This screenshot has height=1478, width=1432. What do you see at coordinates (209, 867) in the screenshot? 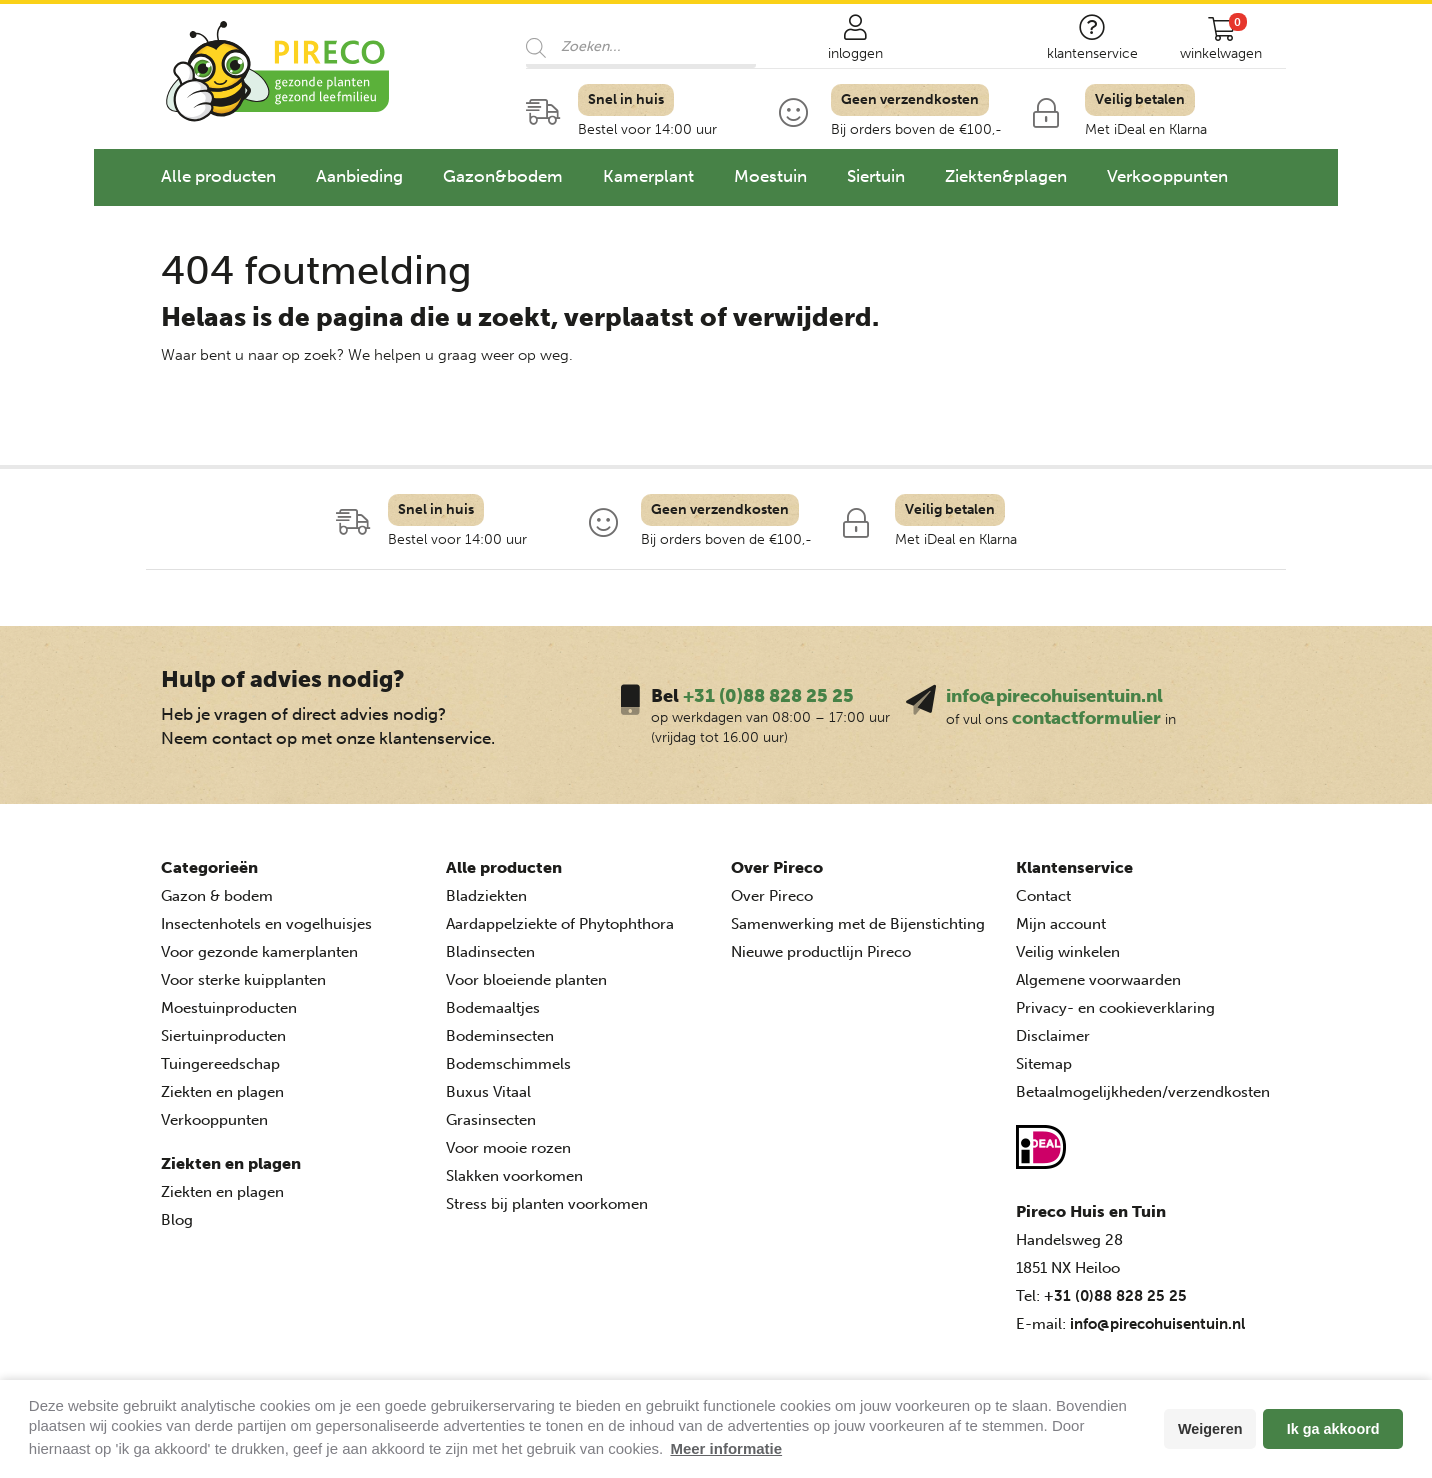
I see `Categorieën` at bounding box center [209, 867].